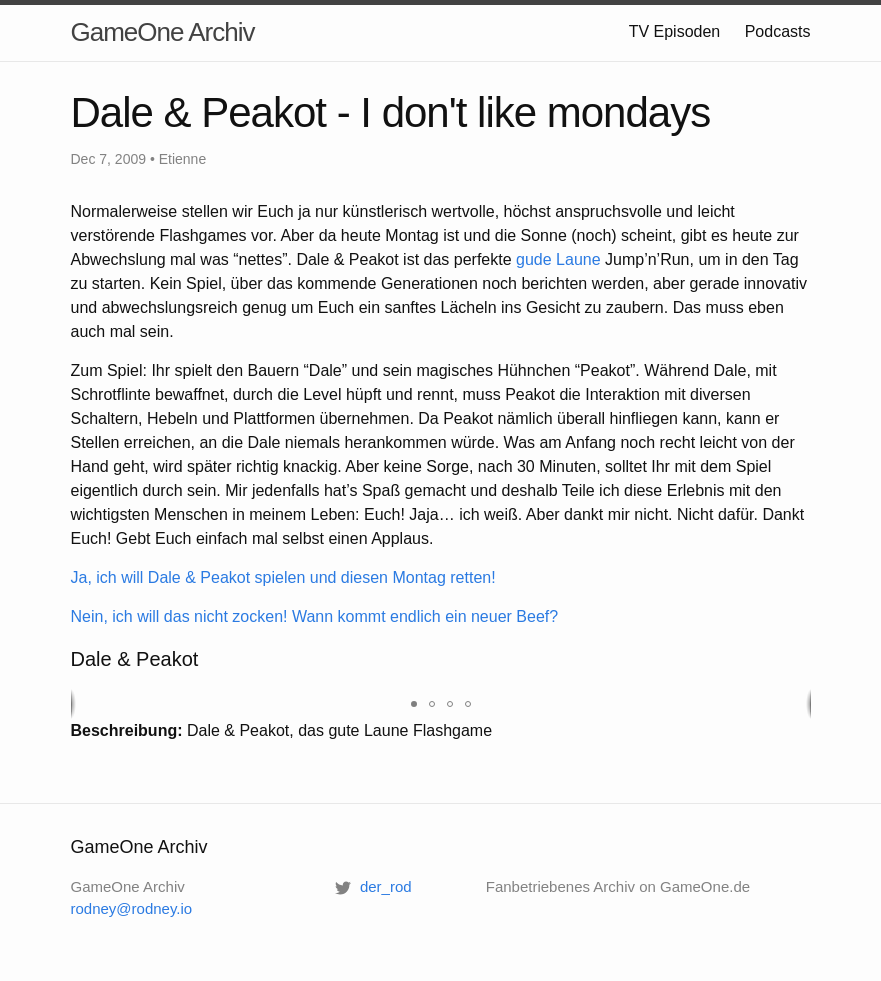 The image size is (881, 981). What do you see at coordinates (283, 577) in the screenshot?
I see `Ja, ich will Dale & Peakot spielen und diesen Montag retten!` at bounding box center [283, 577].